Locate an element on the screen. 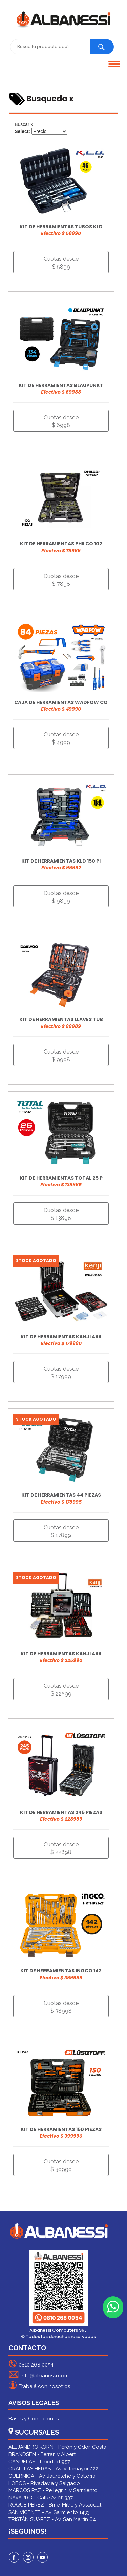  Cuotas desde $ 7898 [button] is located at coordinates (61, 580).